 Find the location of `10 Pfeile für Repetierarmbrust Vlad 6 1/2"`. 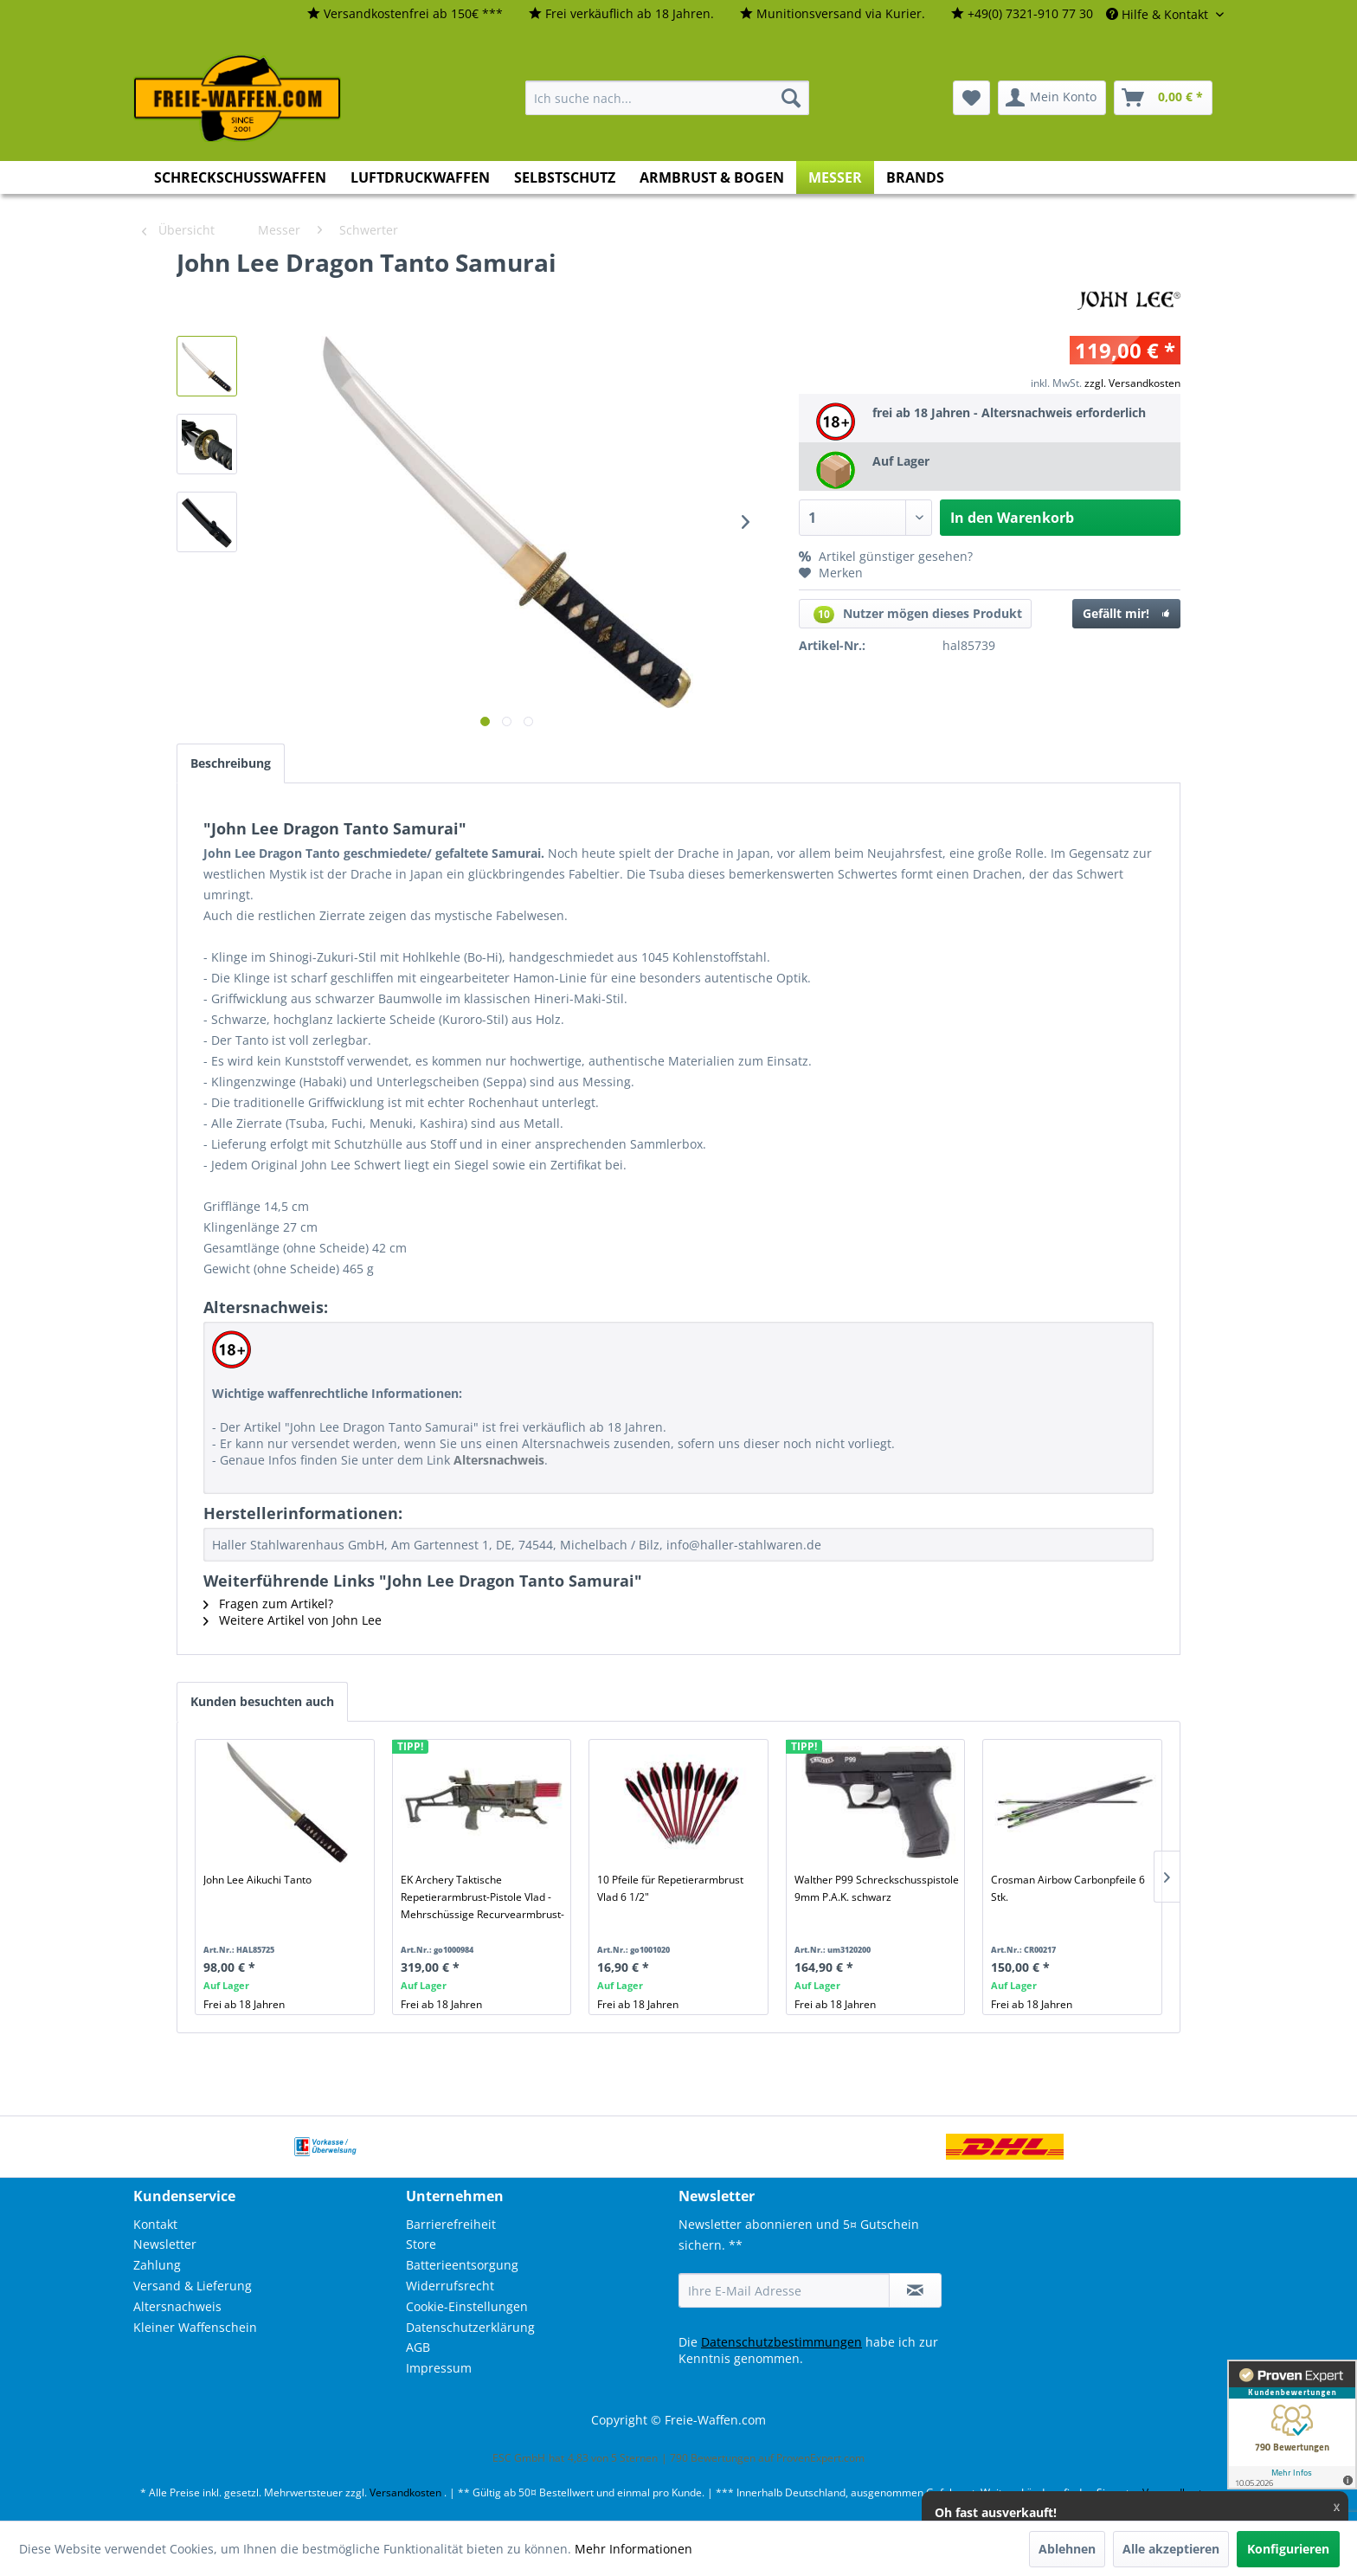

10 Pfeile für Repetierarmbrust Vlad 6 1/2" is located at coordinates (670, 1888).